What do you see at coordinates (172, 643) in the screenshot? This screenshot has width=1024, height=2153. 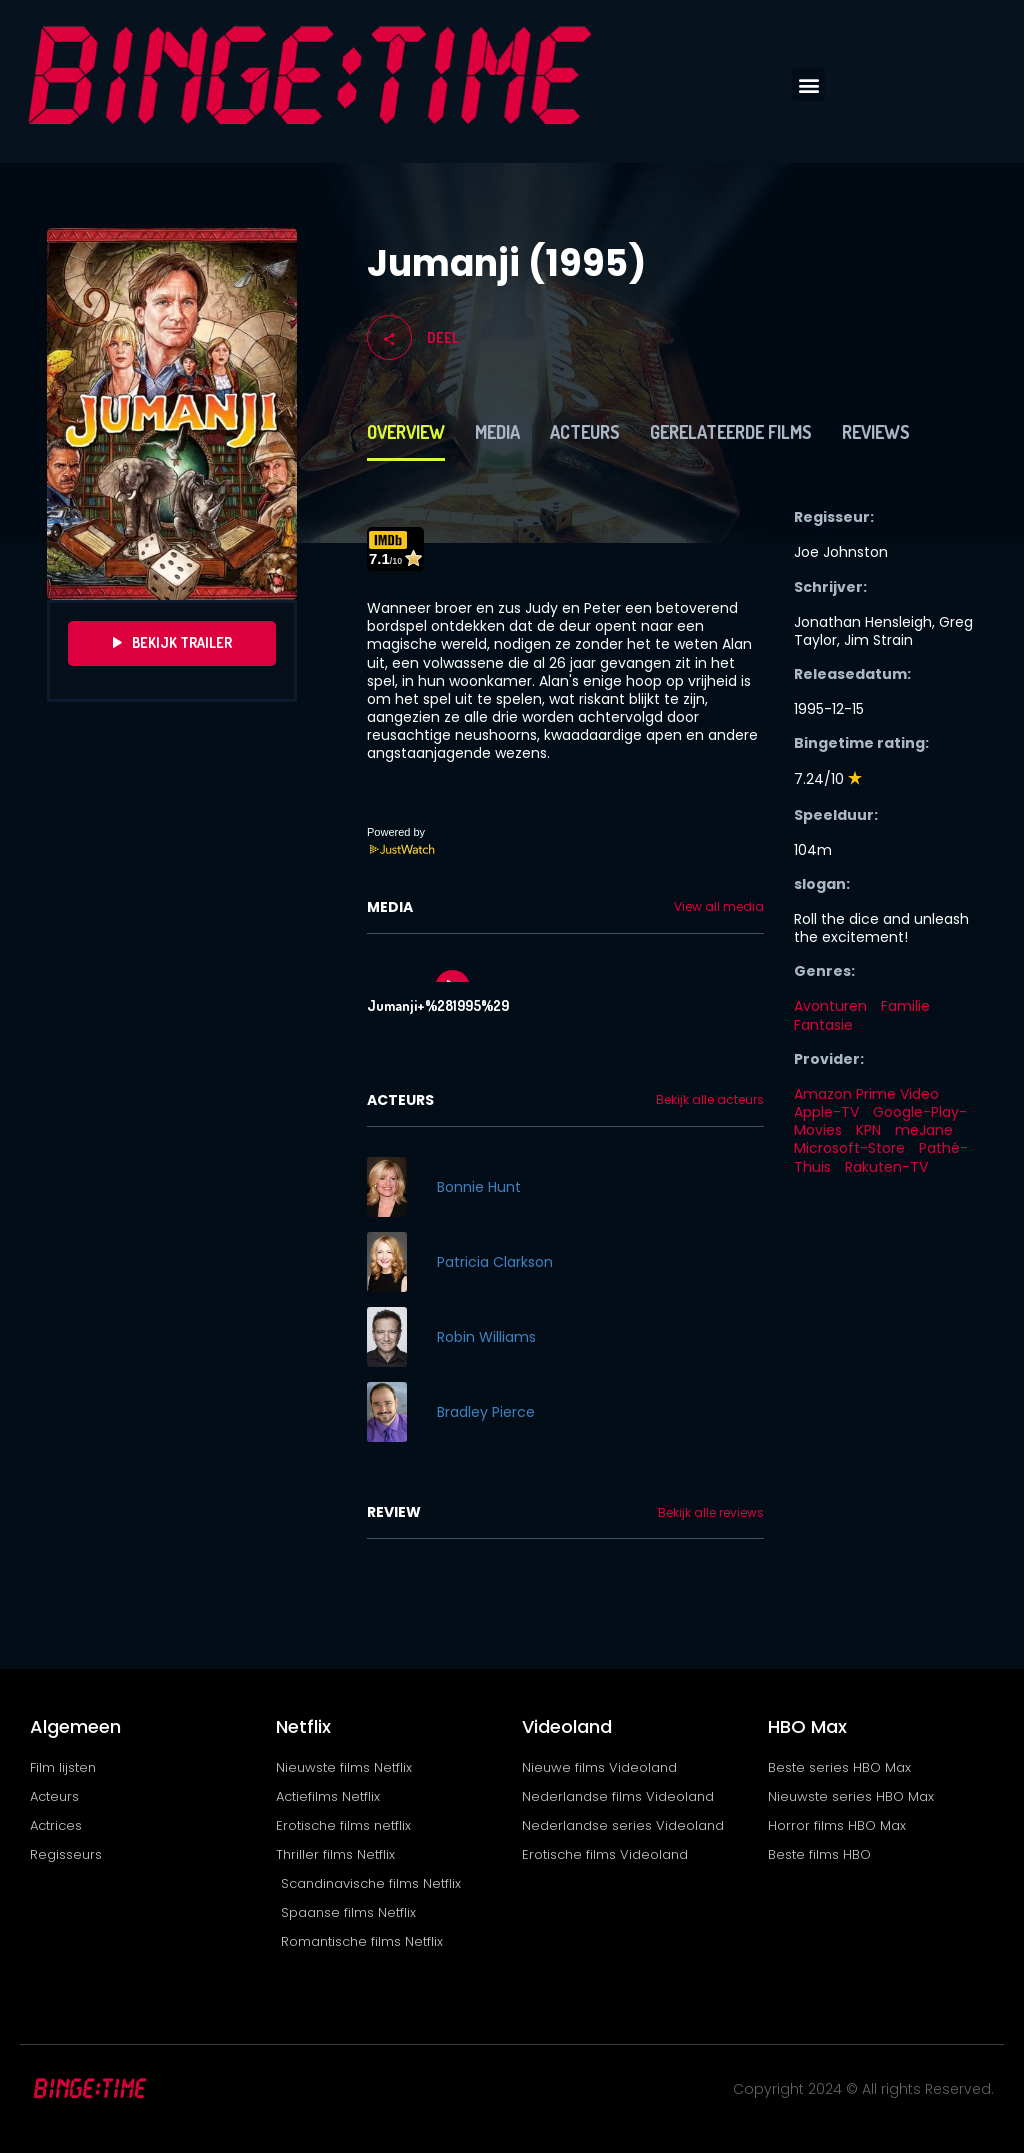 I see `Bekijk Trailer` at bounding box center [172, 643].